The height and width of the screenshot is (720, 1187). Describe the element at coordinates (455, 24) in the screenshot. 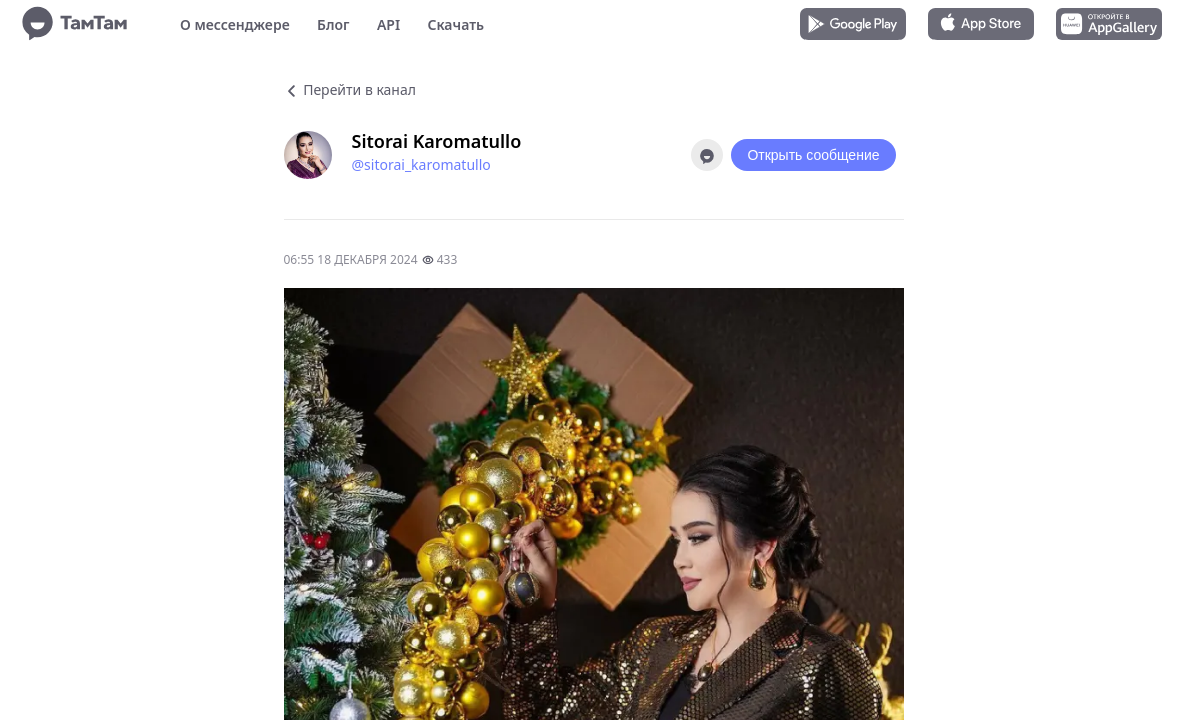

I see `Скачать` at that location.